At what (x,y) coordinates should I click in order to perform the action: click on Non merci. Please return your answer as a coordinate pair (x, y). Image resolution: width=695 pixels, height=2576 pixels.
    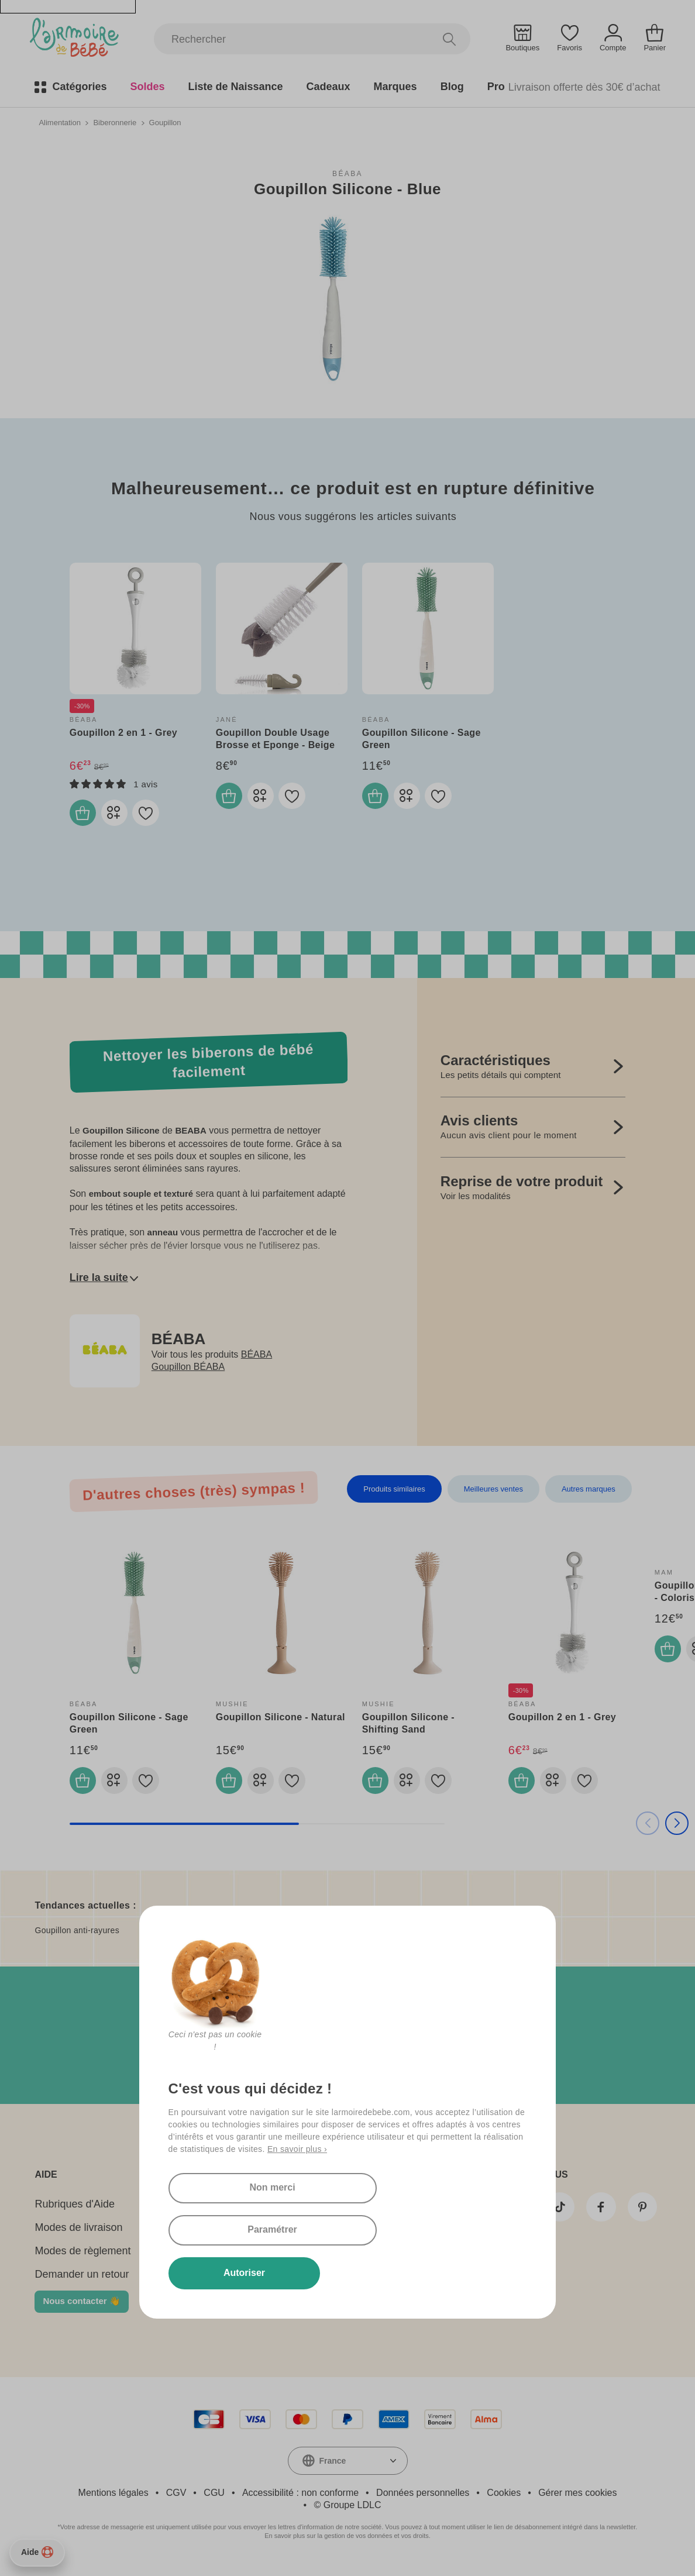
    Looking at the image, I should click on (232, 2228).